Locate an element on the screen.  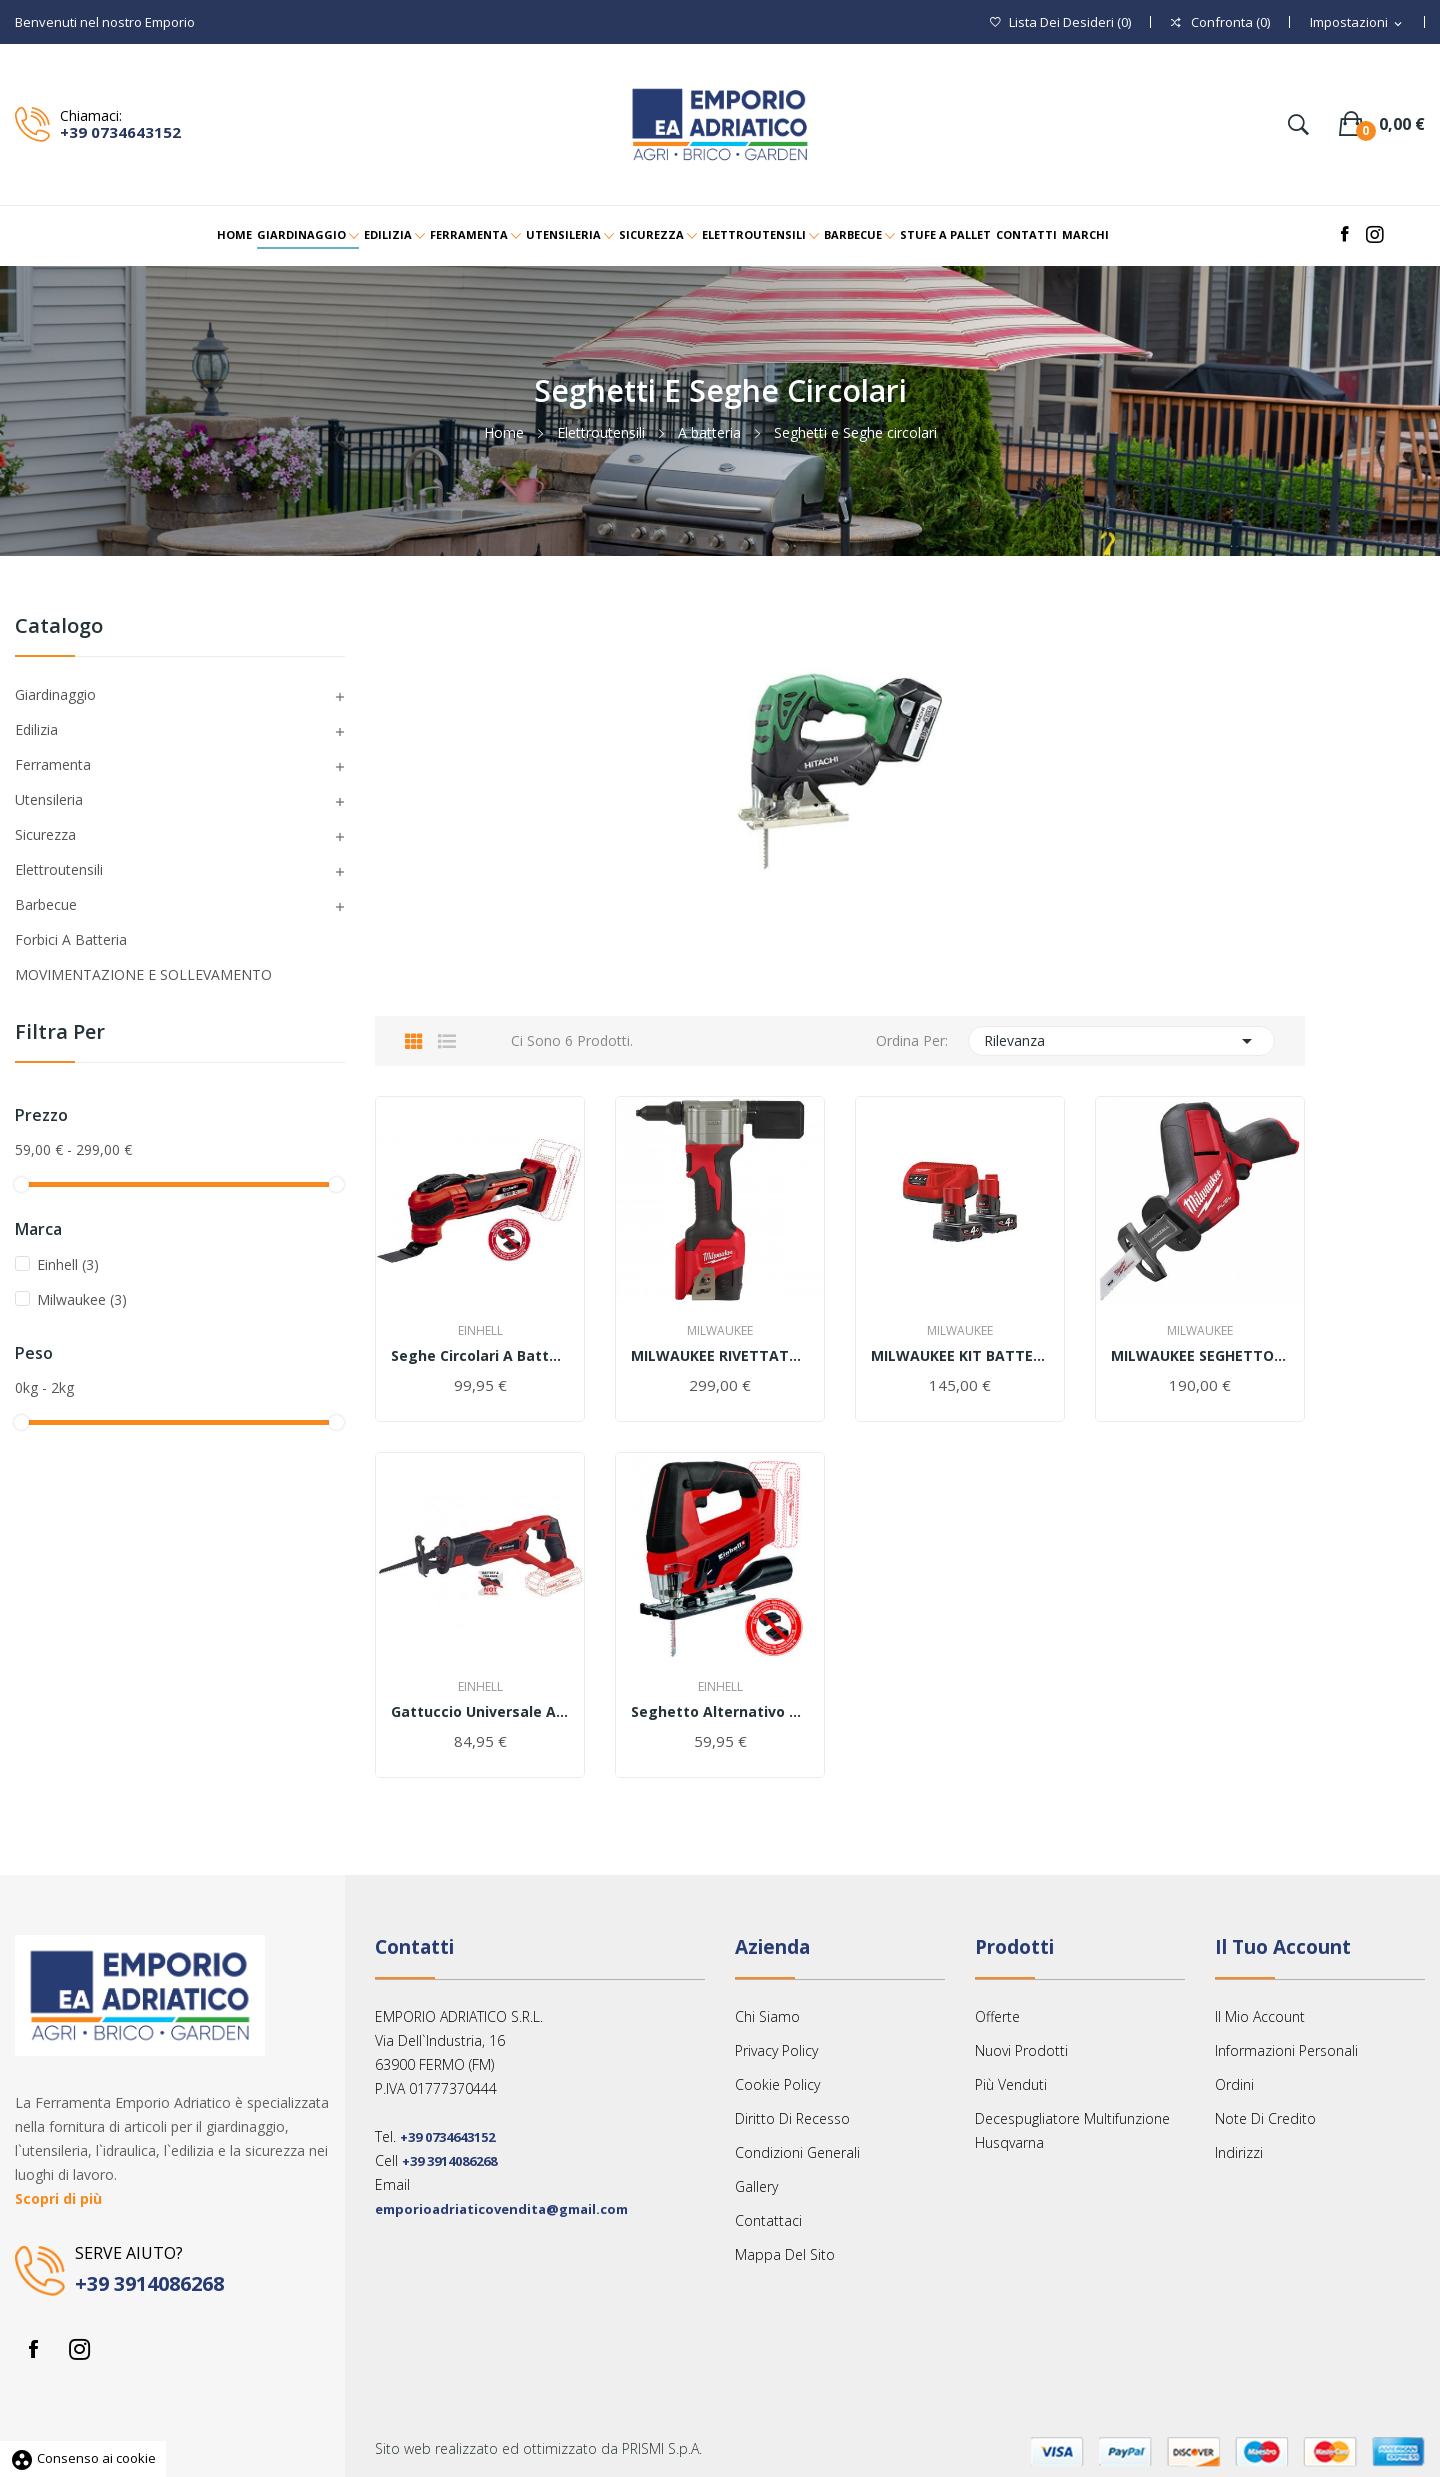
Indirizzi is located at coordinates (1239, 2152).